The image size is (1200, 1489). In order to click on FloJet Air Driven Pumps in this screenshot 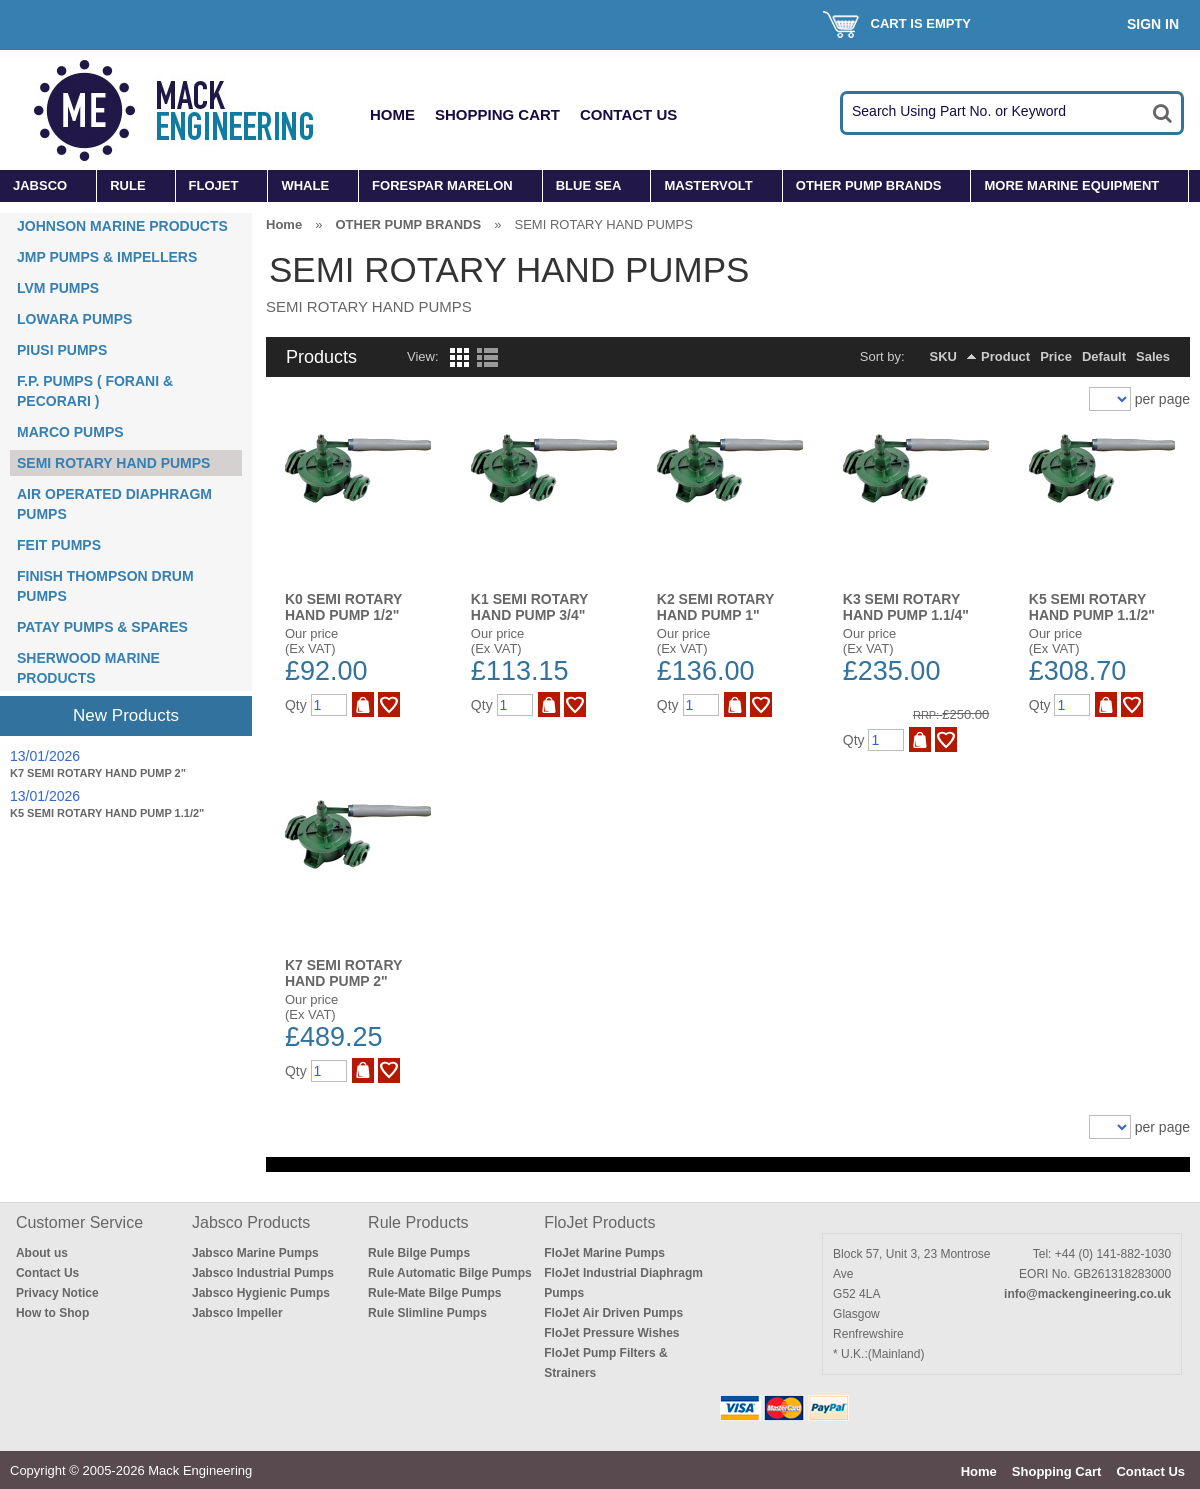, I will do `click(613, 1313)`.